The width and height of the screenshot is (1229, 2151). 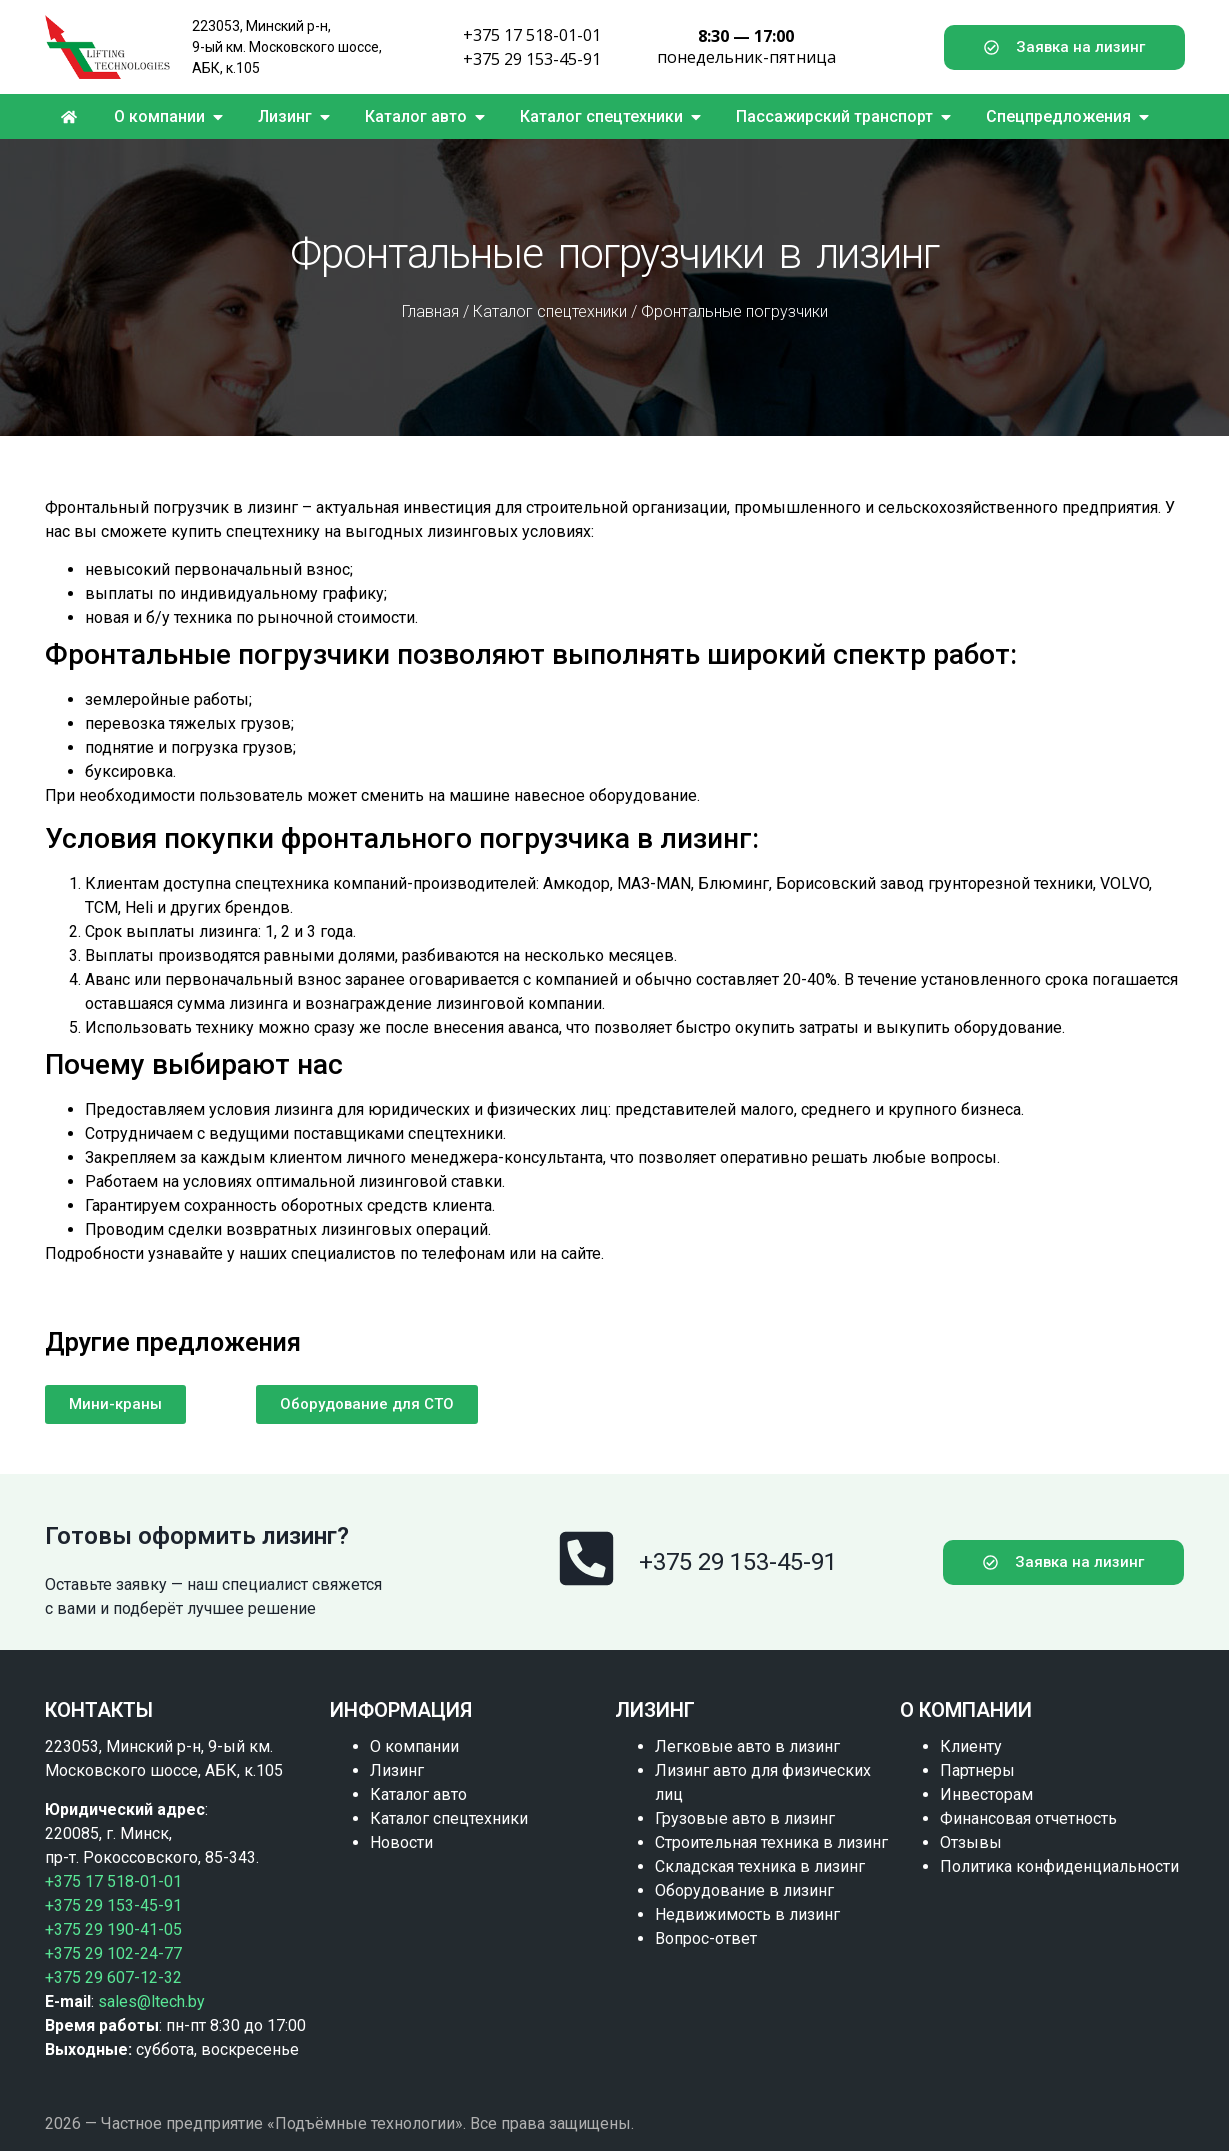 I want to click on Складская техника в лизинг, so click(x=760, y=1866).